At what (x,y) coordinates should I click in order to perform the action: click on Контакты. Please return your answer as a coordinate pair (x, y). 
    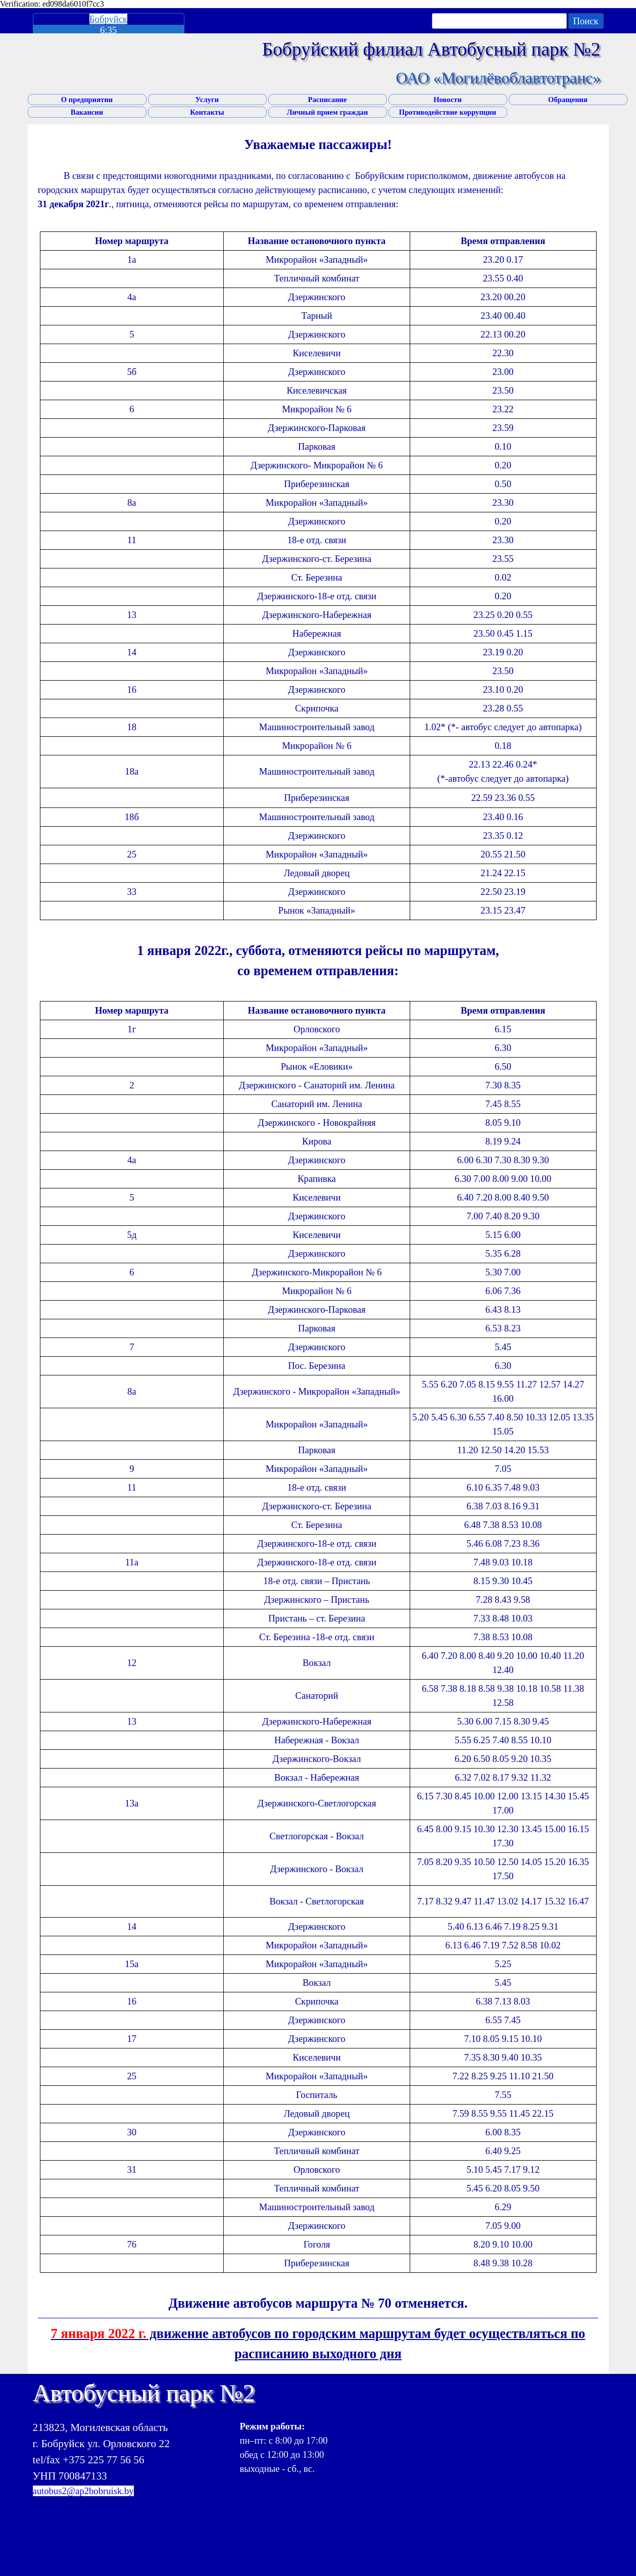
    Looking at the image, I should click on (207, 112).